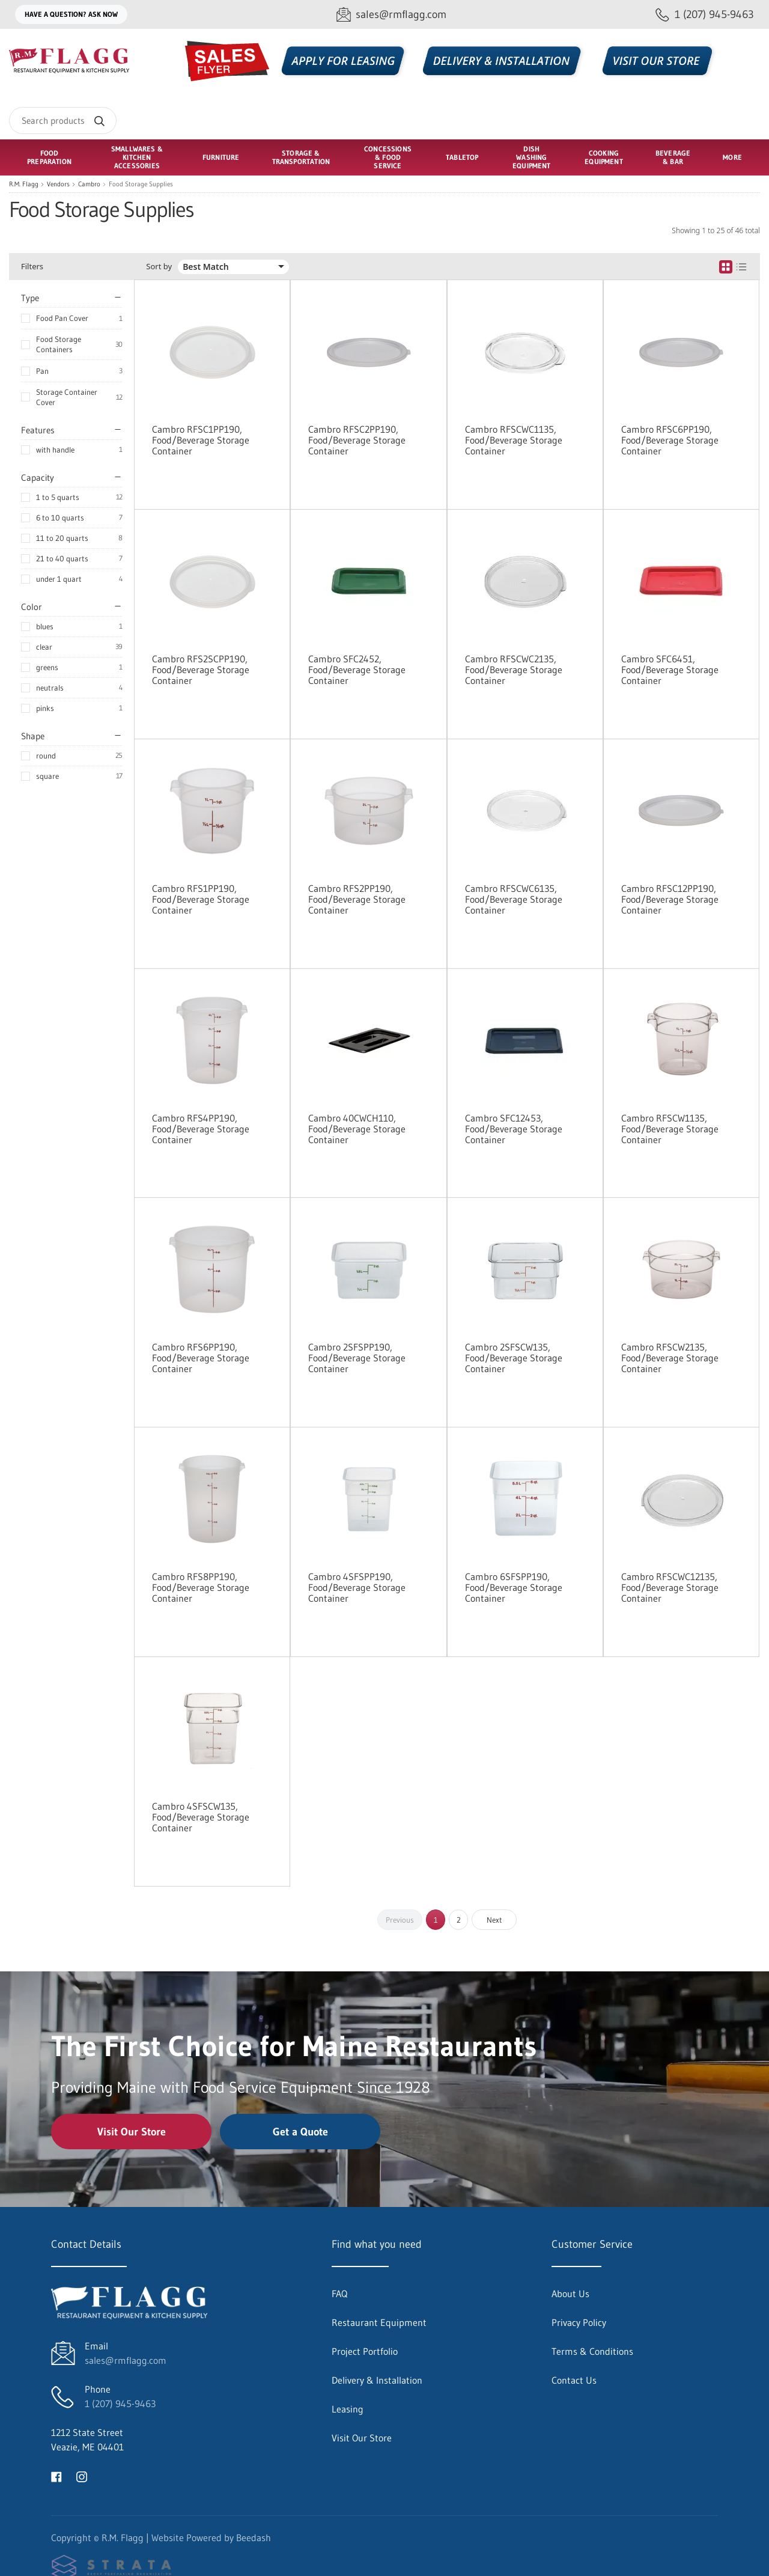 The image size is (769, 2576). Describe the element at coordinates (58, 184) in the screenshot. I see `Vendors` at that location.